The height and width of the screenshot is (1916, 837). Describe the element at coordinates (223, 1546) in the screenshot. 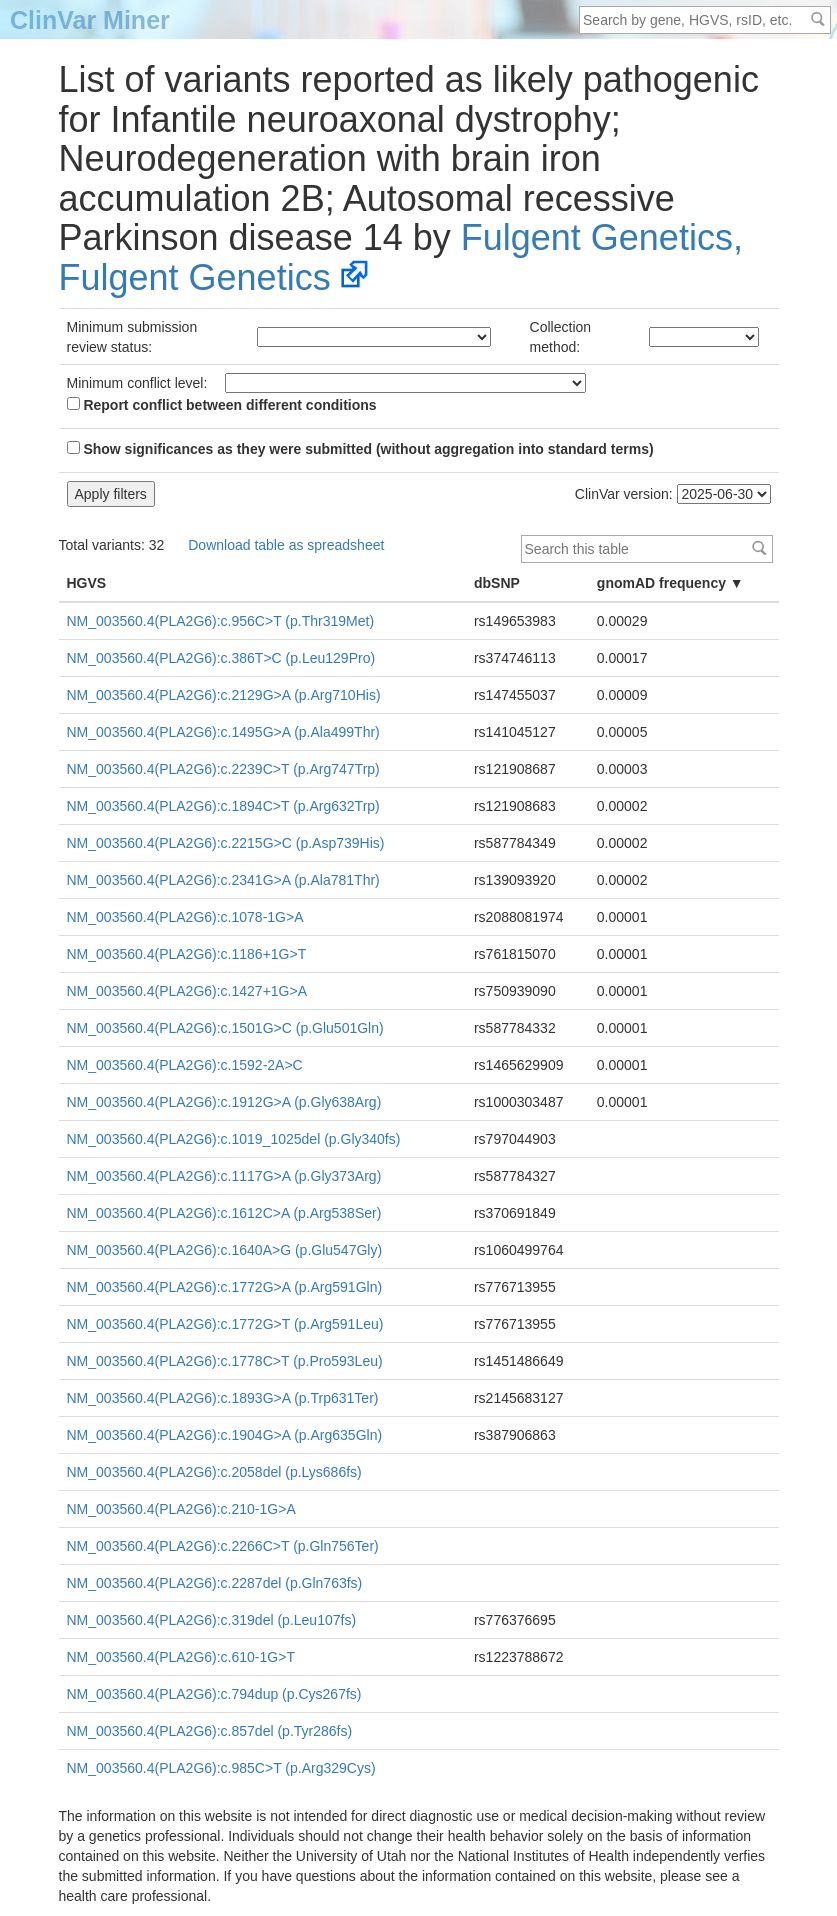

I see `NM_003560.4(PLA2G6):c.2266C>T (p.Gln756Ter)` at that location.